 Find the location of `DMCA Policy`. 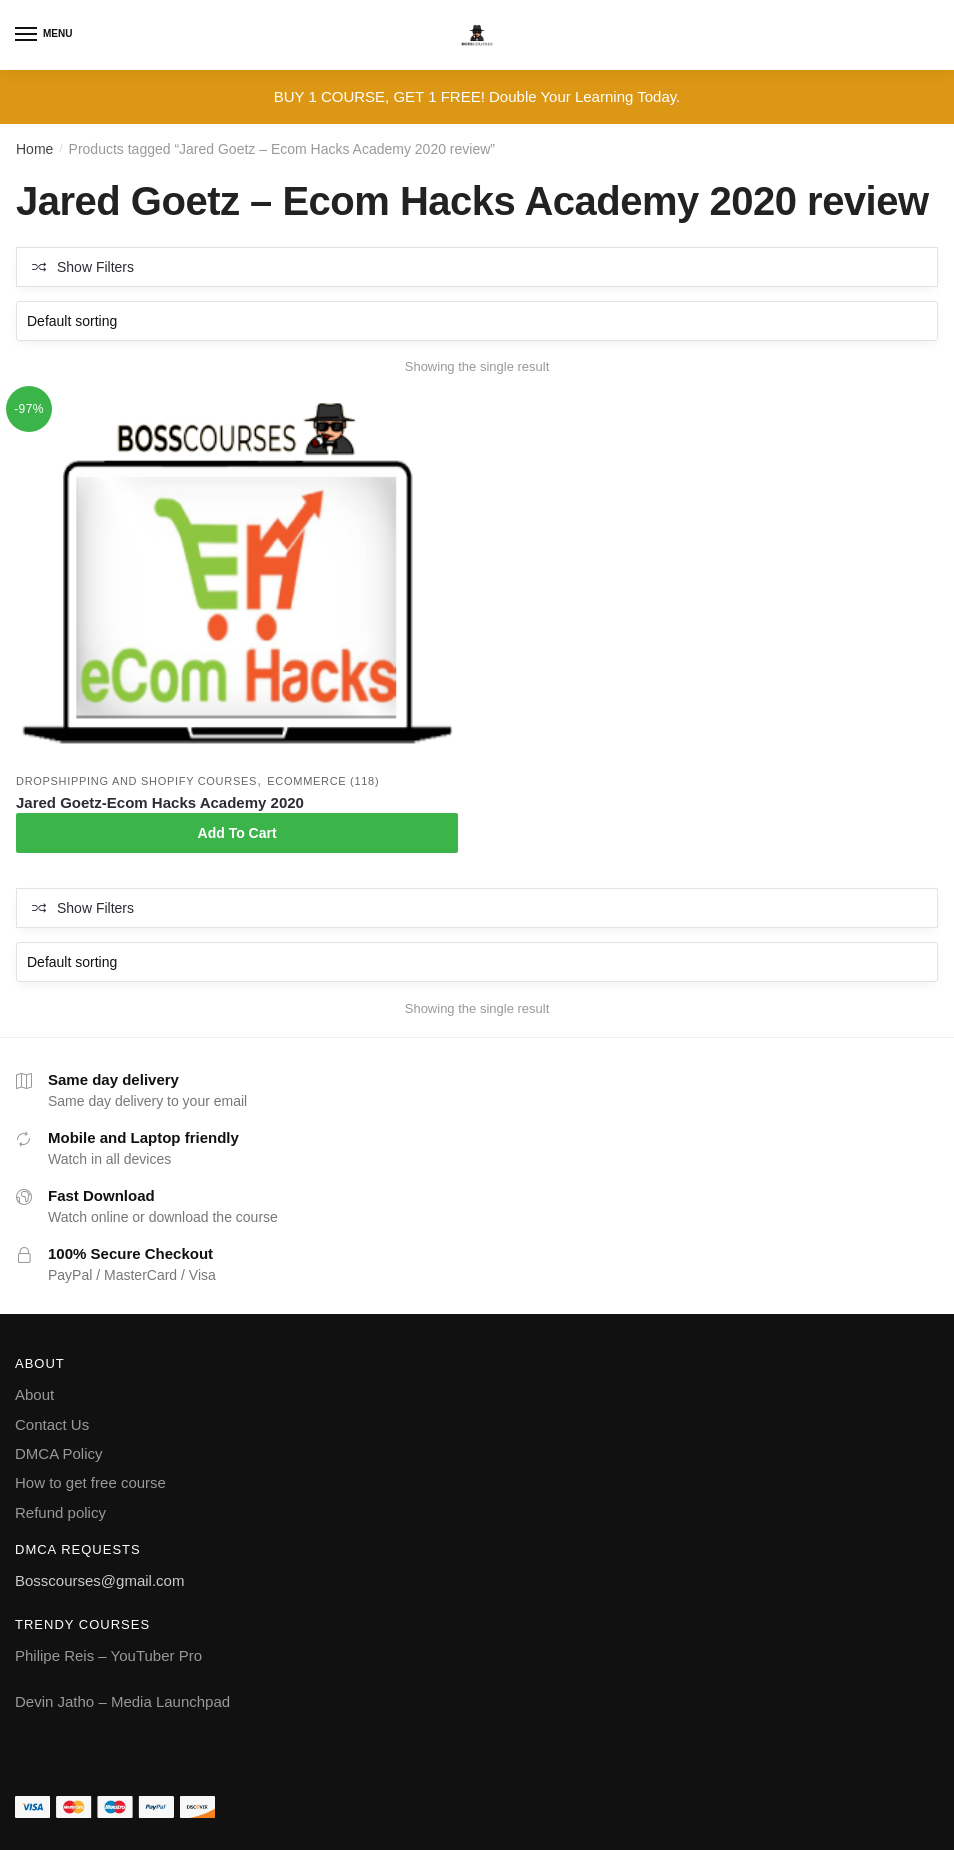

DMCA Policy is located at coordinates (59, 1453).